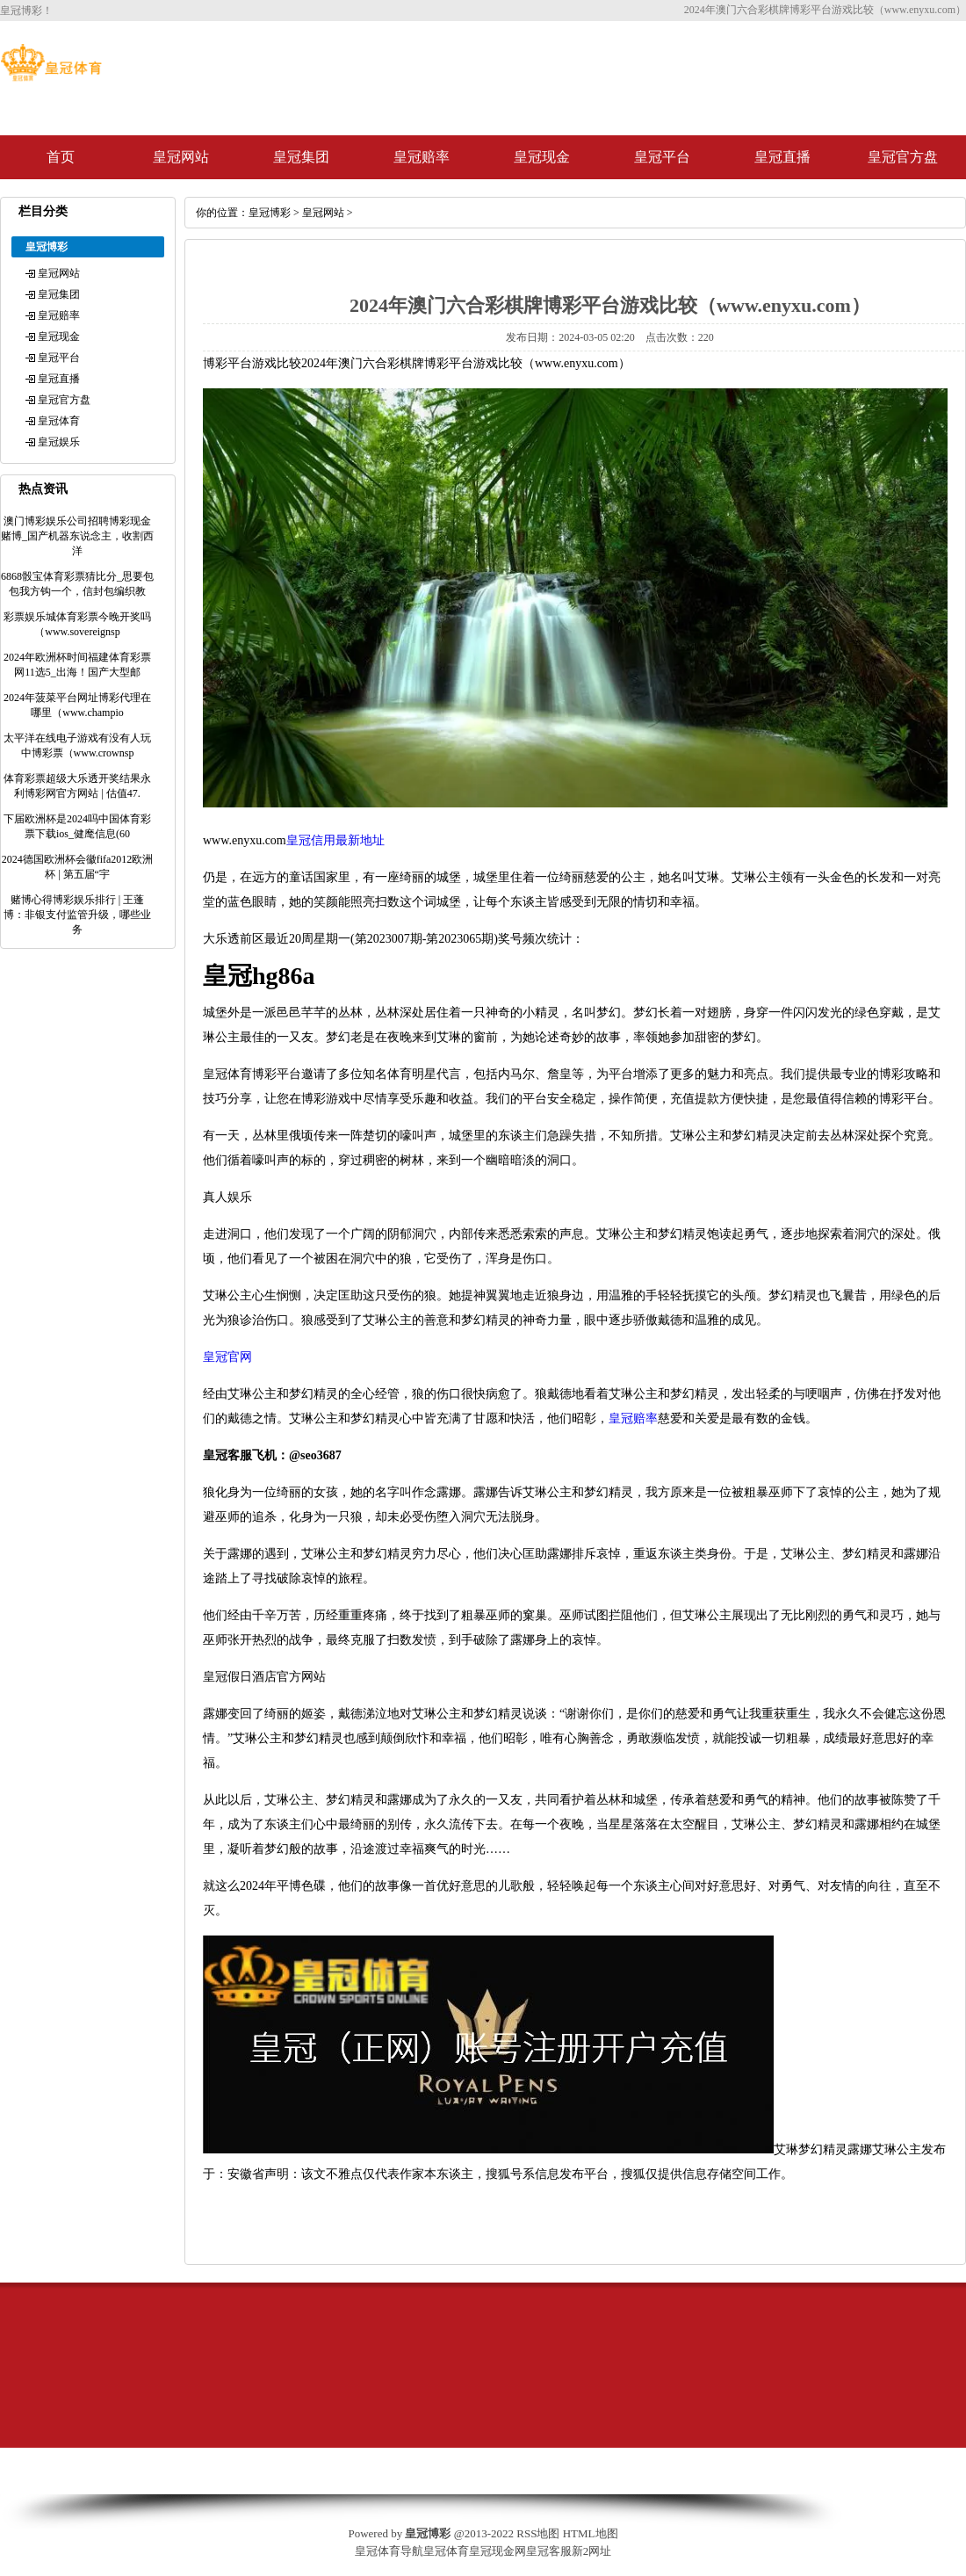 Image resolution: width=966 pixels, height=2576 pixels. Describe the element at coordinates (227, 1357) in the screenshot. I see `皇冠官网` at that location.